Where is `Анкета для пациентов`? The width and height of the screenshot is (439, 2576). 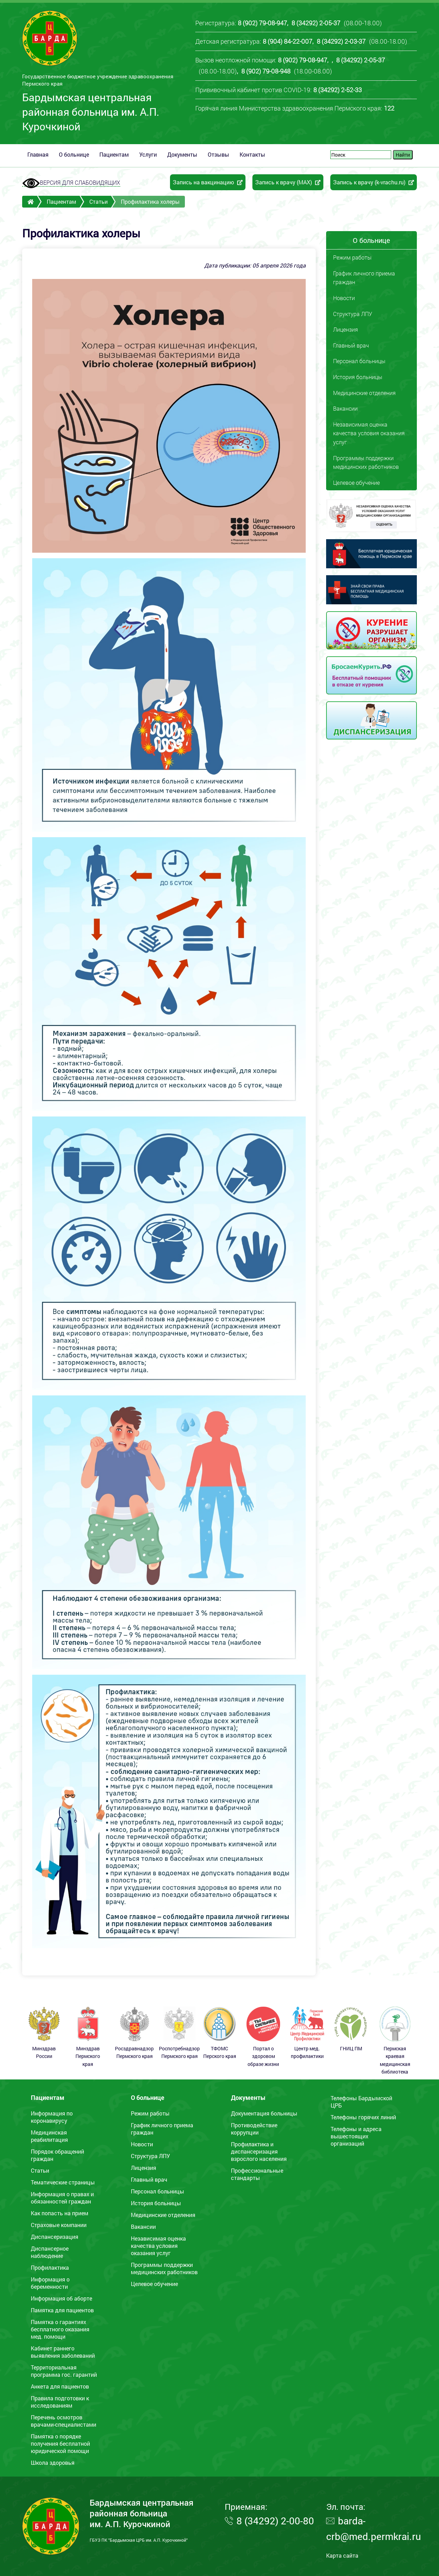 Анкета для пациентов is located at coordinates (60, 2386).